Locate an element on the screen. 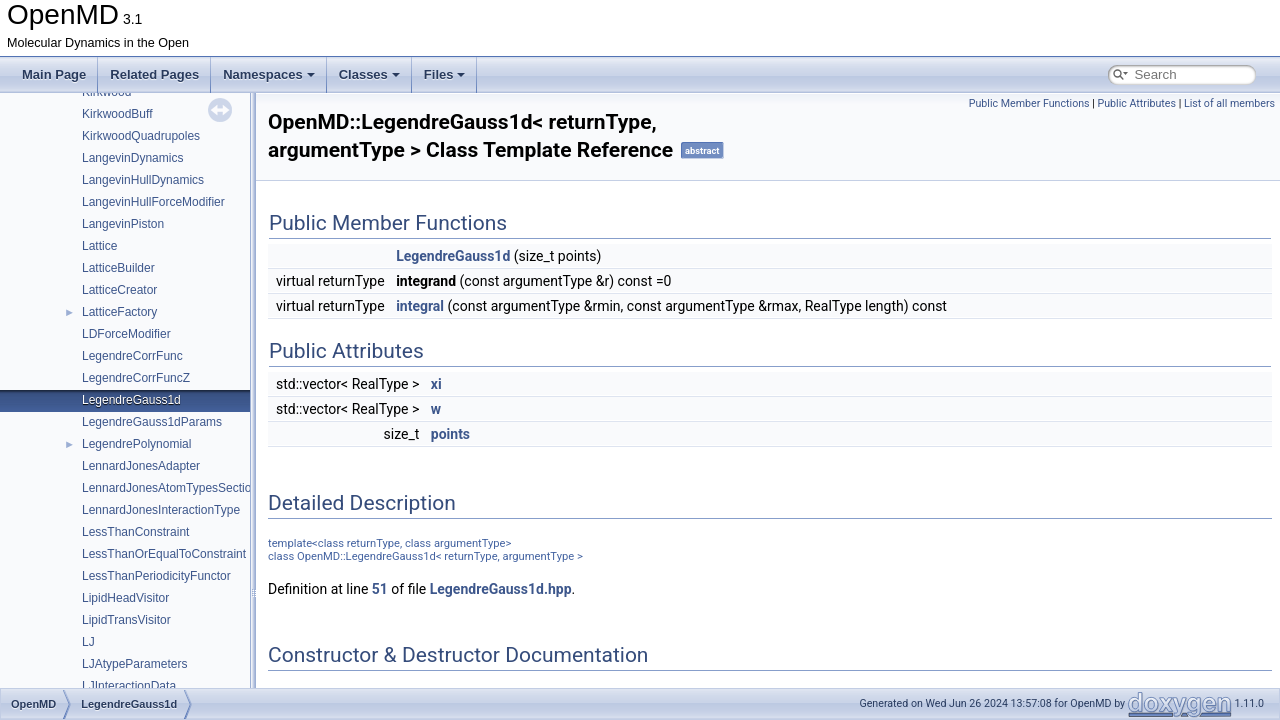  LegendreGauss1d is located at coordinates (131, 400).